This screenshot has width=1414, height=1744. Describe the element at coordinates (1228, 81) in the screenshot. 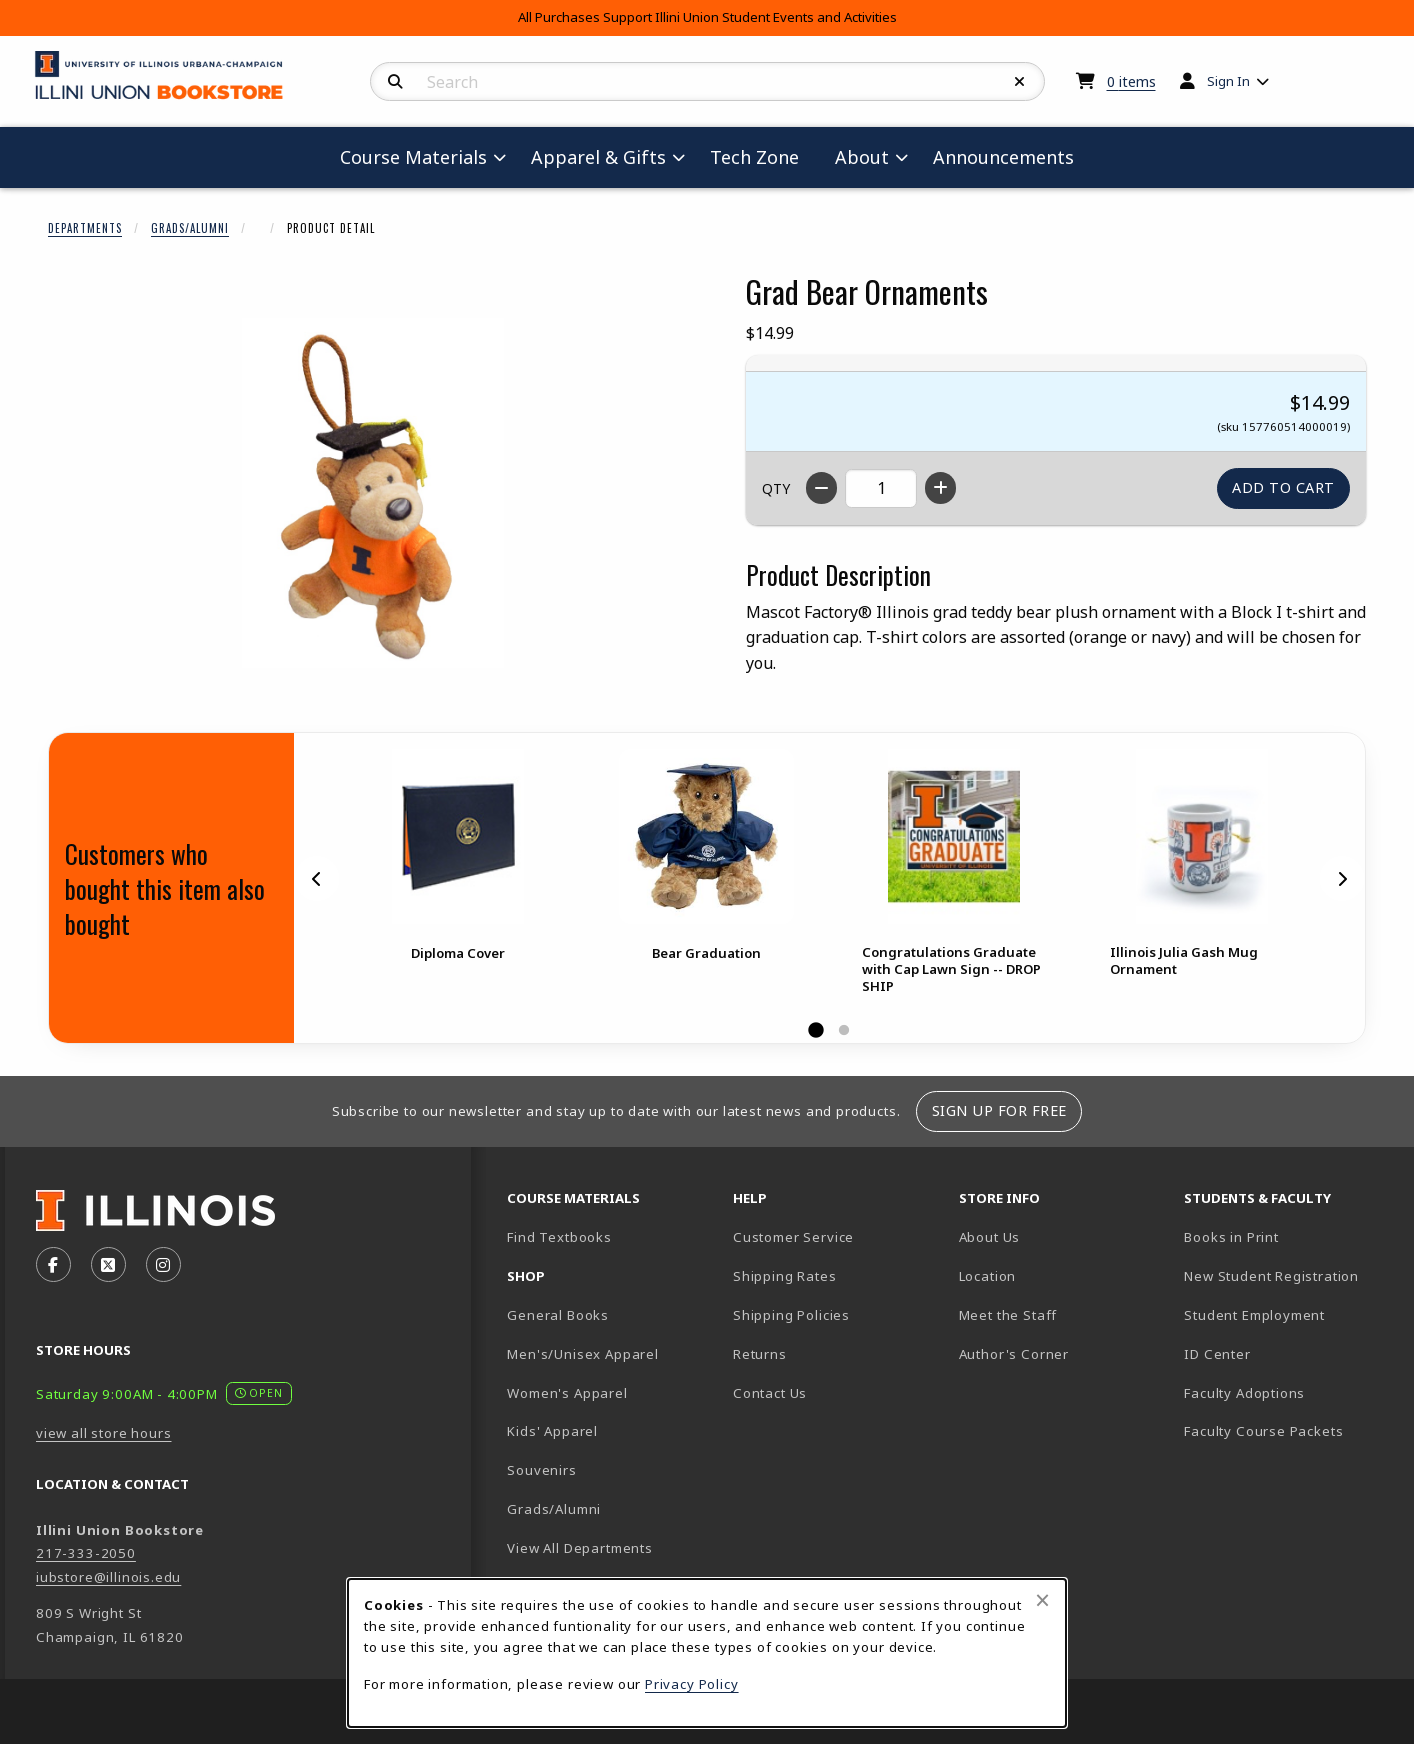

I see `Sign In [menuitem]` at that location.